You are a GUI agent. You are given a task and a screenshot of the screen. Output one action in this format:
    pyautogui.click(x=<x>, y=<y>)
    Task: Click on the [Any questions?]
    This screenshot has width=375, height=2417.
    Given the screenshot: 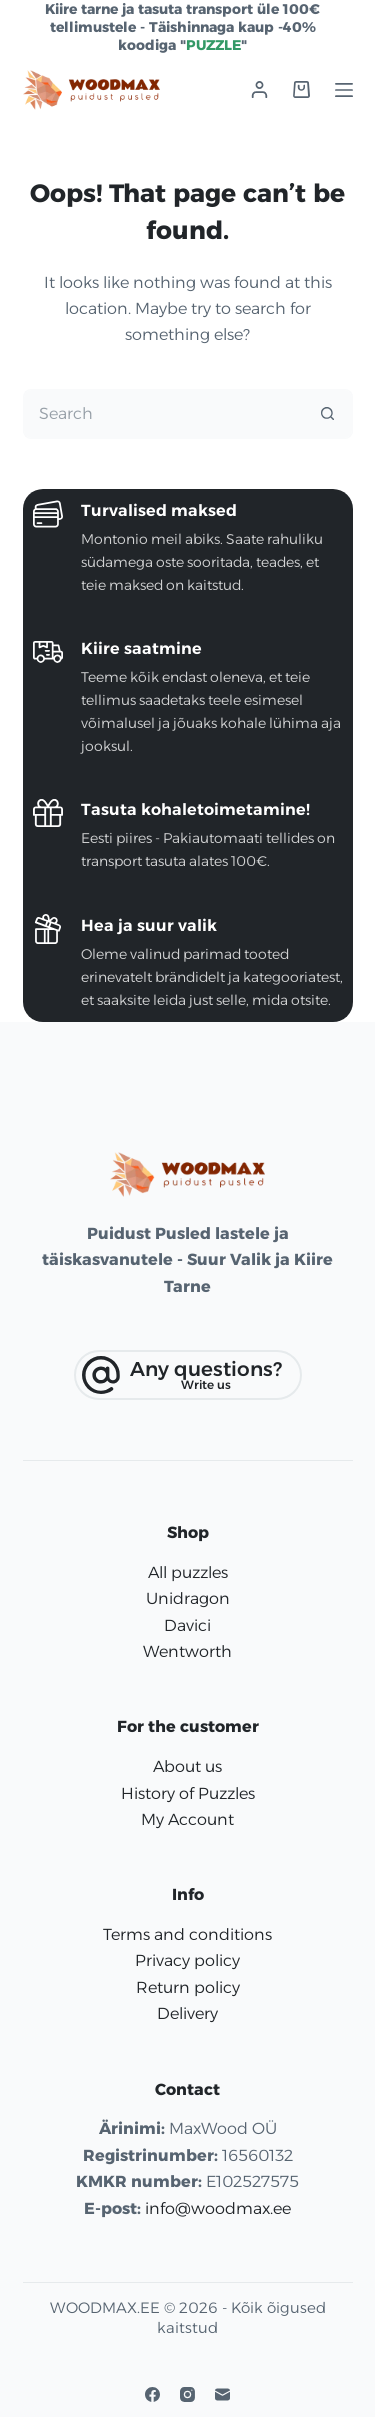 What is the action you would take?
    pyautogui.click(x=188, y=1375)
    